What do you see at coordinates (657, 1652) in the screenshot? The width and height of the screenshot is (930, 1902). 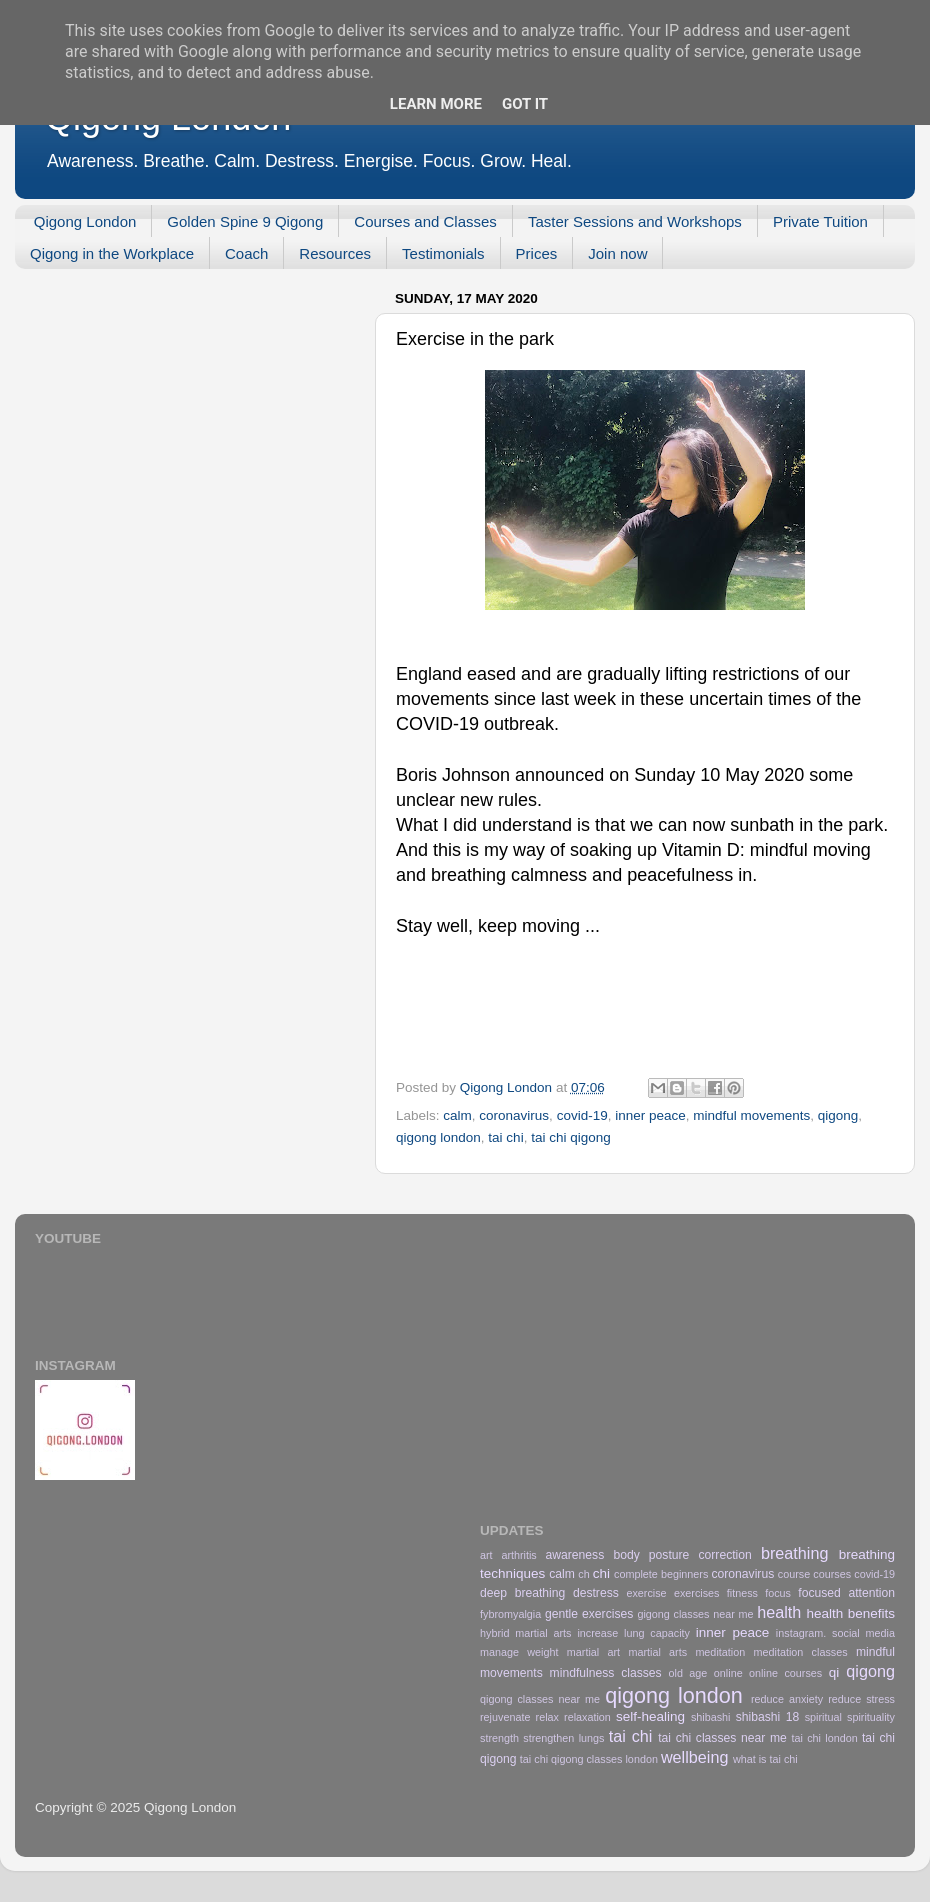 I see `martial arts` at bounding box center [657, 1652].